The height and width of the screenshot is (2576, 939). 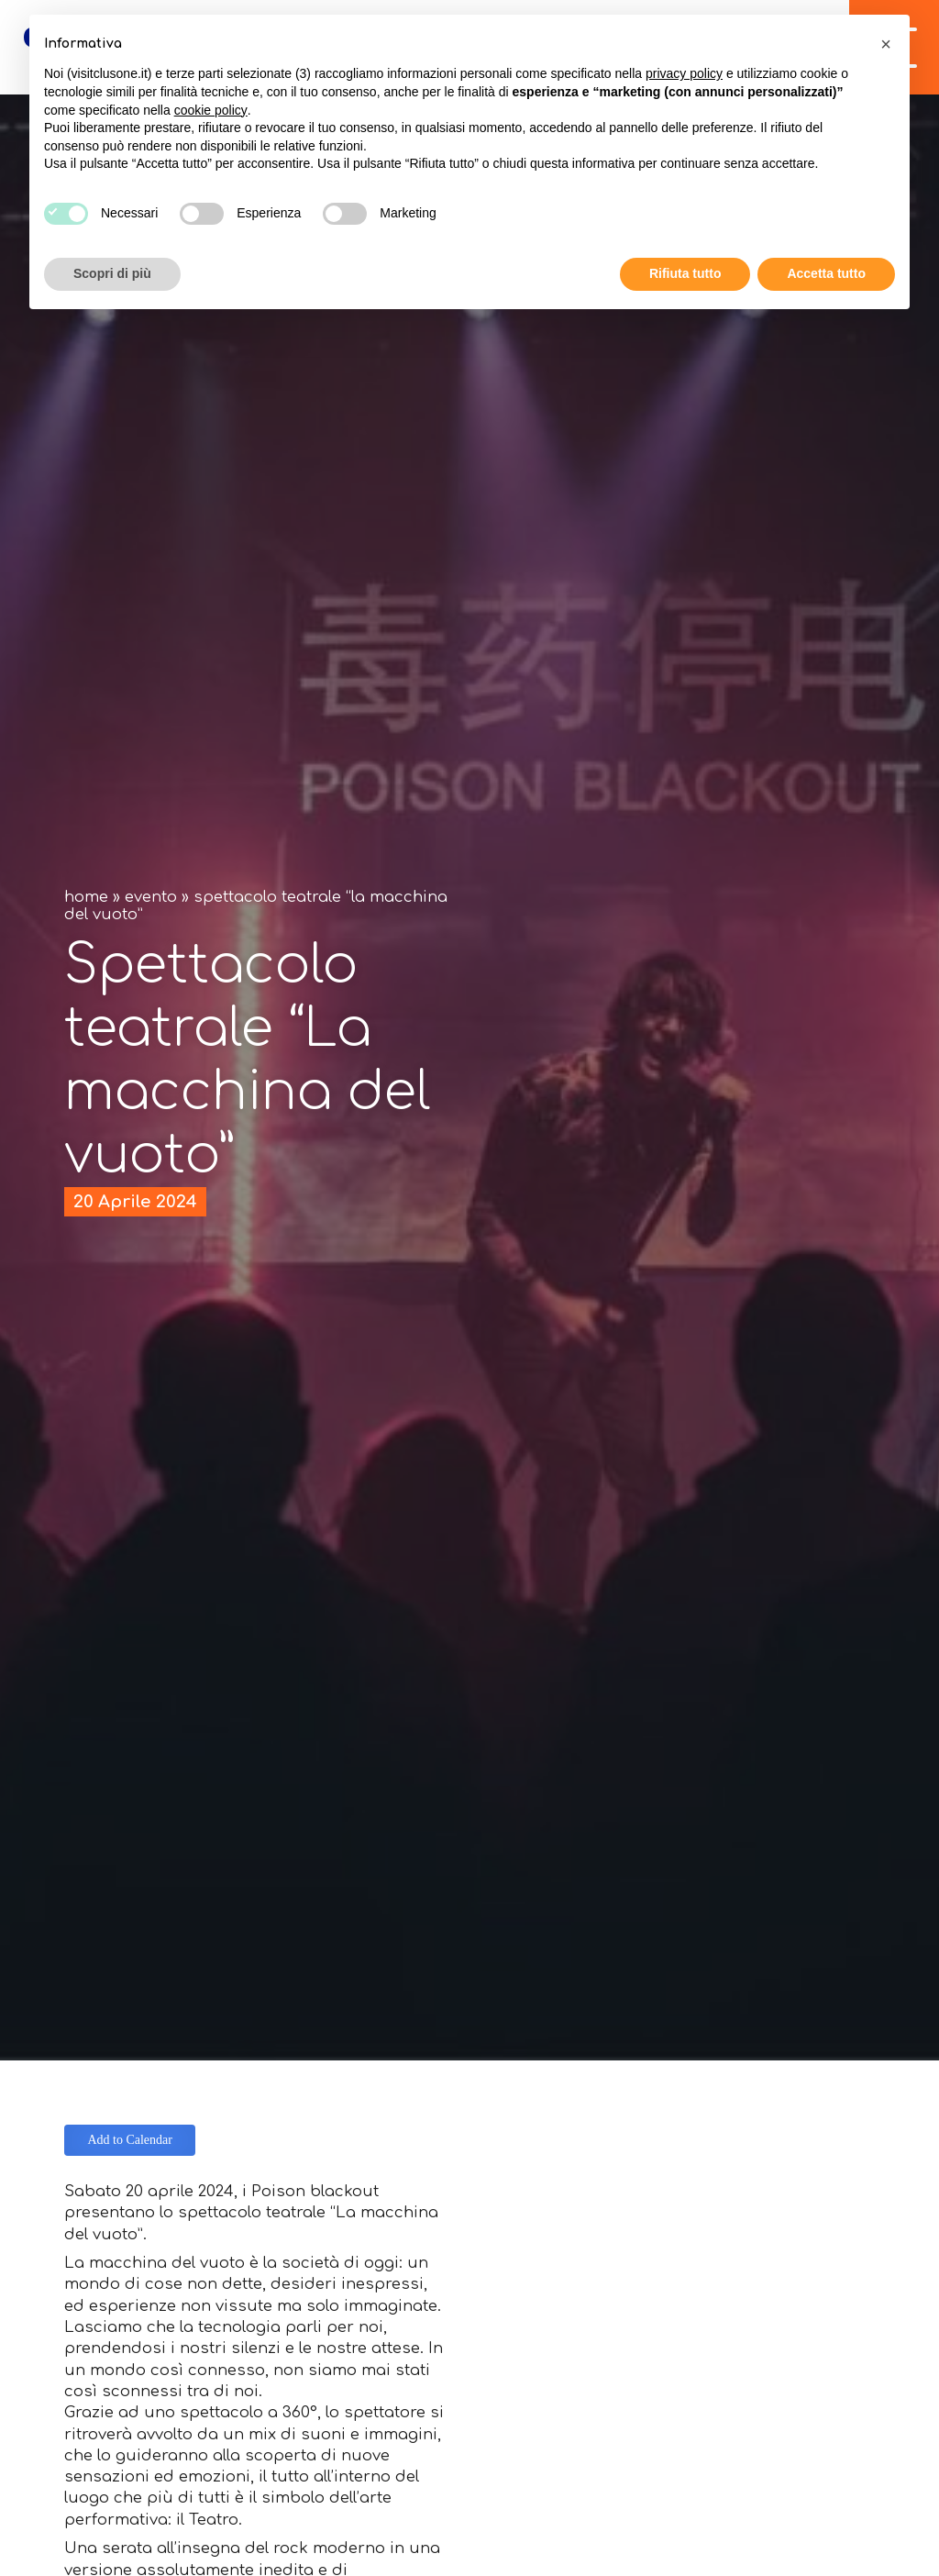 I want to click on Scopri di più [button], so click(x=112, y=273).